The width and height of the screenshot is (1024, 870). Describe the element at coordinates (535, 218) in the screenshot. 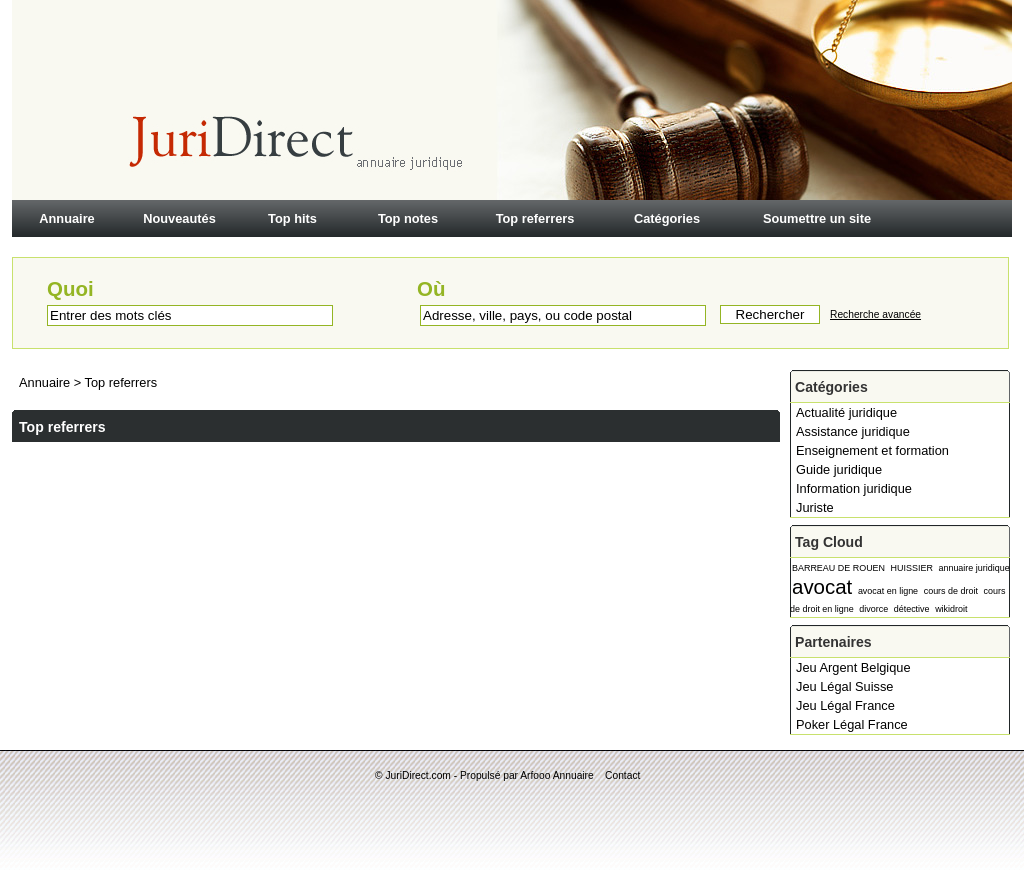

I see `Top referrers` at that location.